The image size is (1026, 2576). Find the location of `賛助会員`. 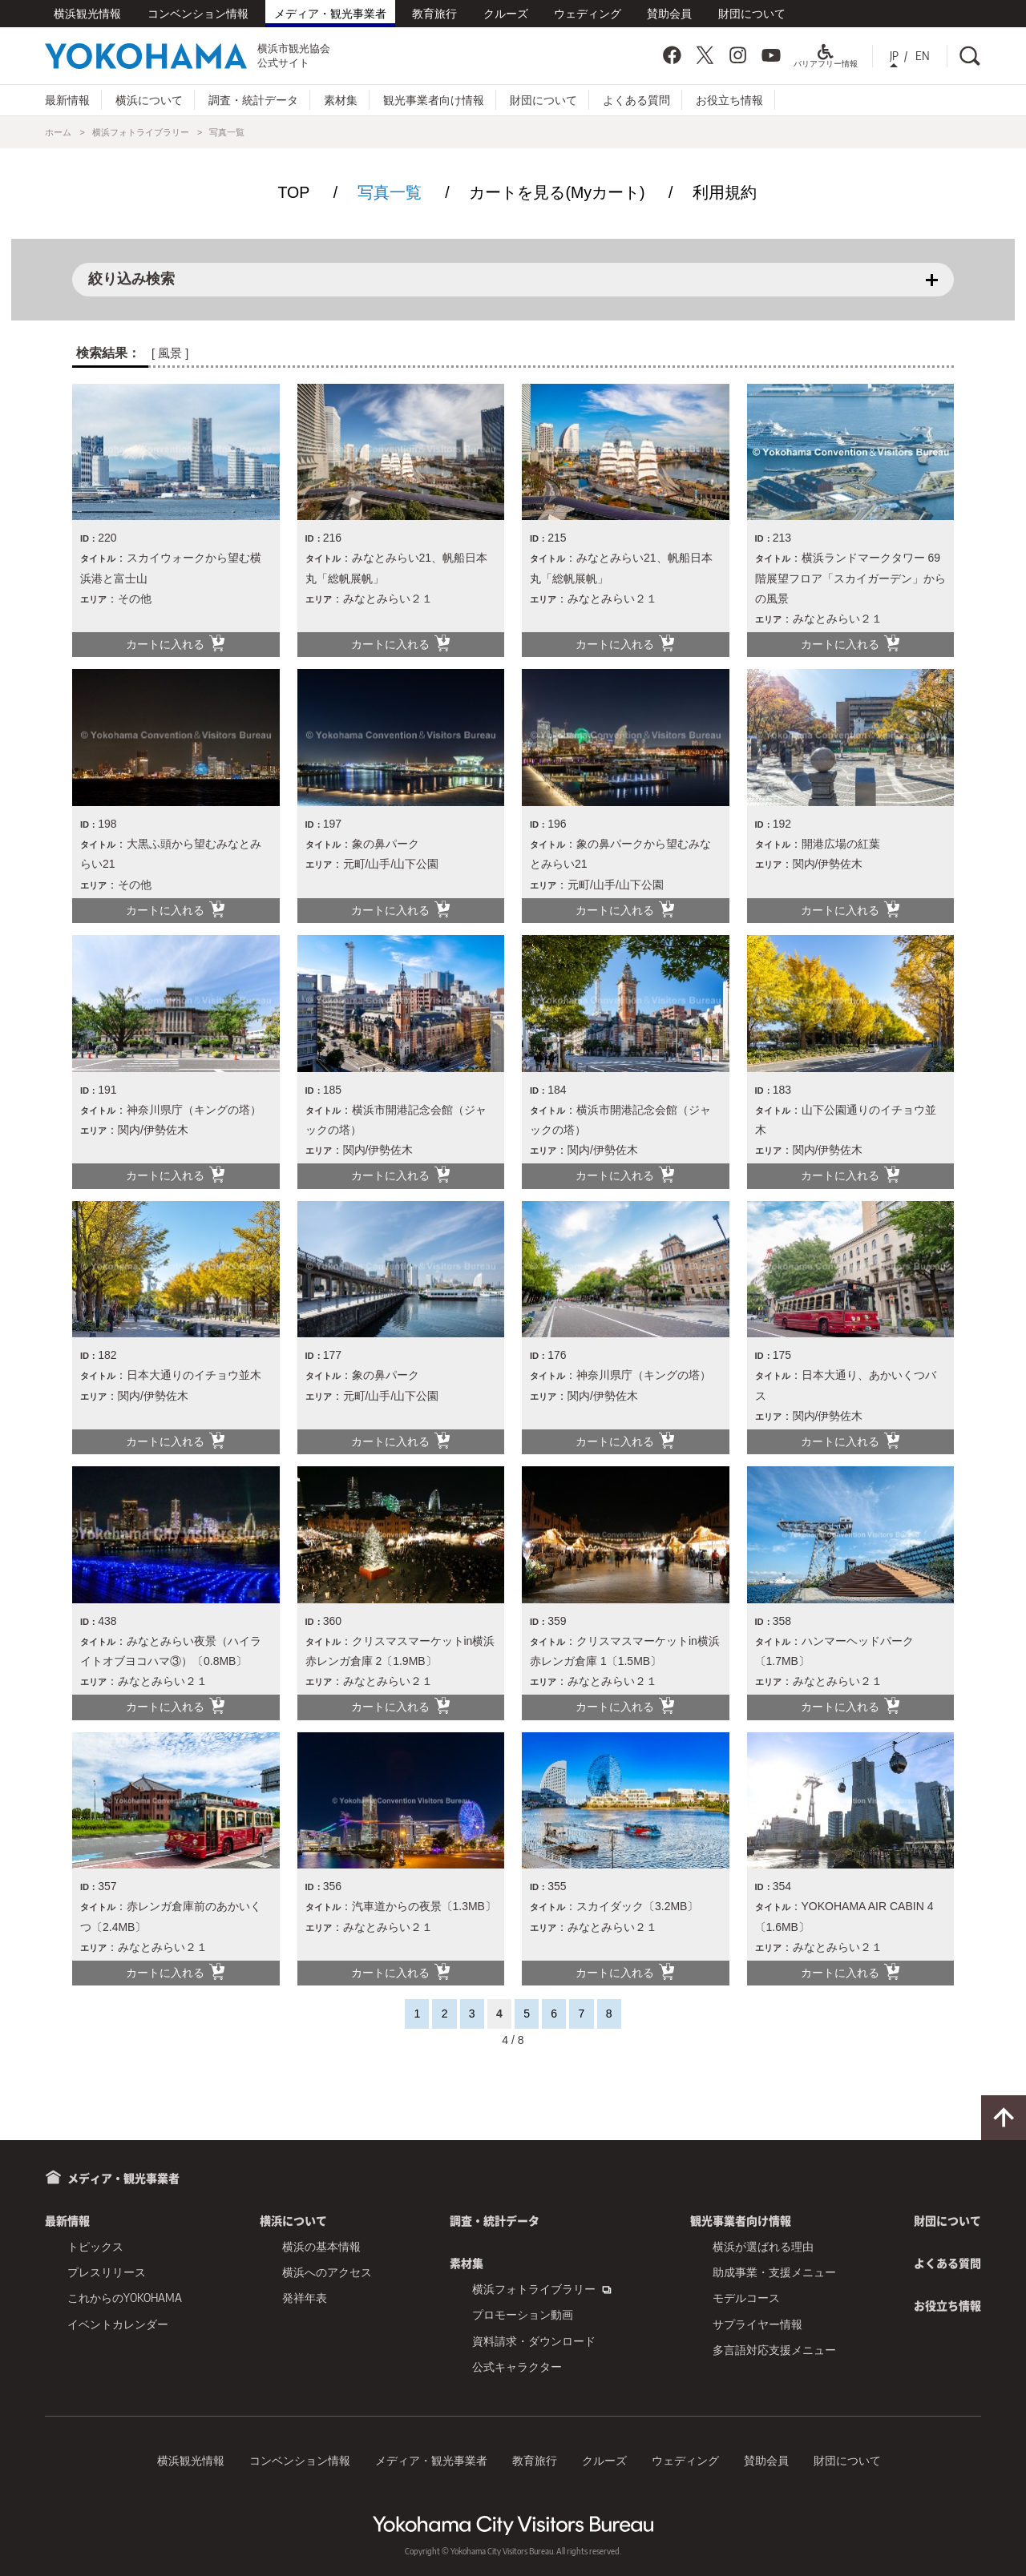

賛助会員 is located at coordinates (669, 13).